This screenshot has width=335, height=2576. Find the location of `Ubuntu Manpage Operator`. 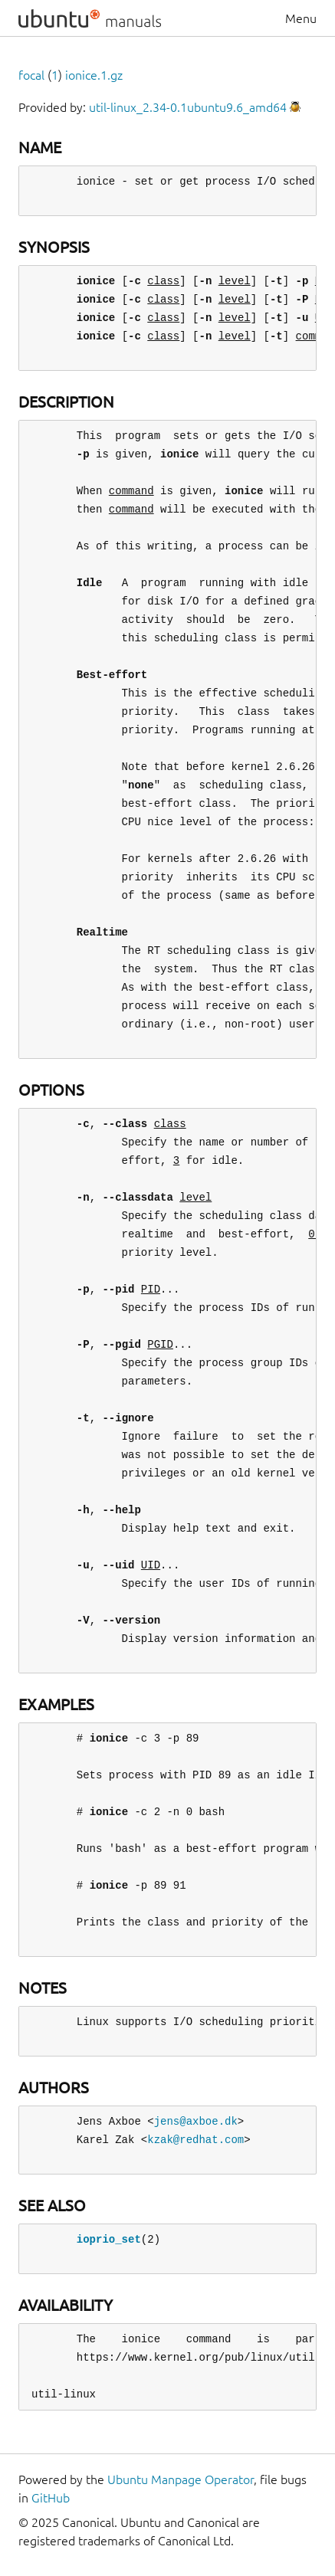

Ubuntu Manpage Operator is located at coordinates (180, 2479).